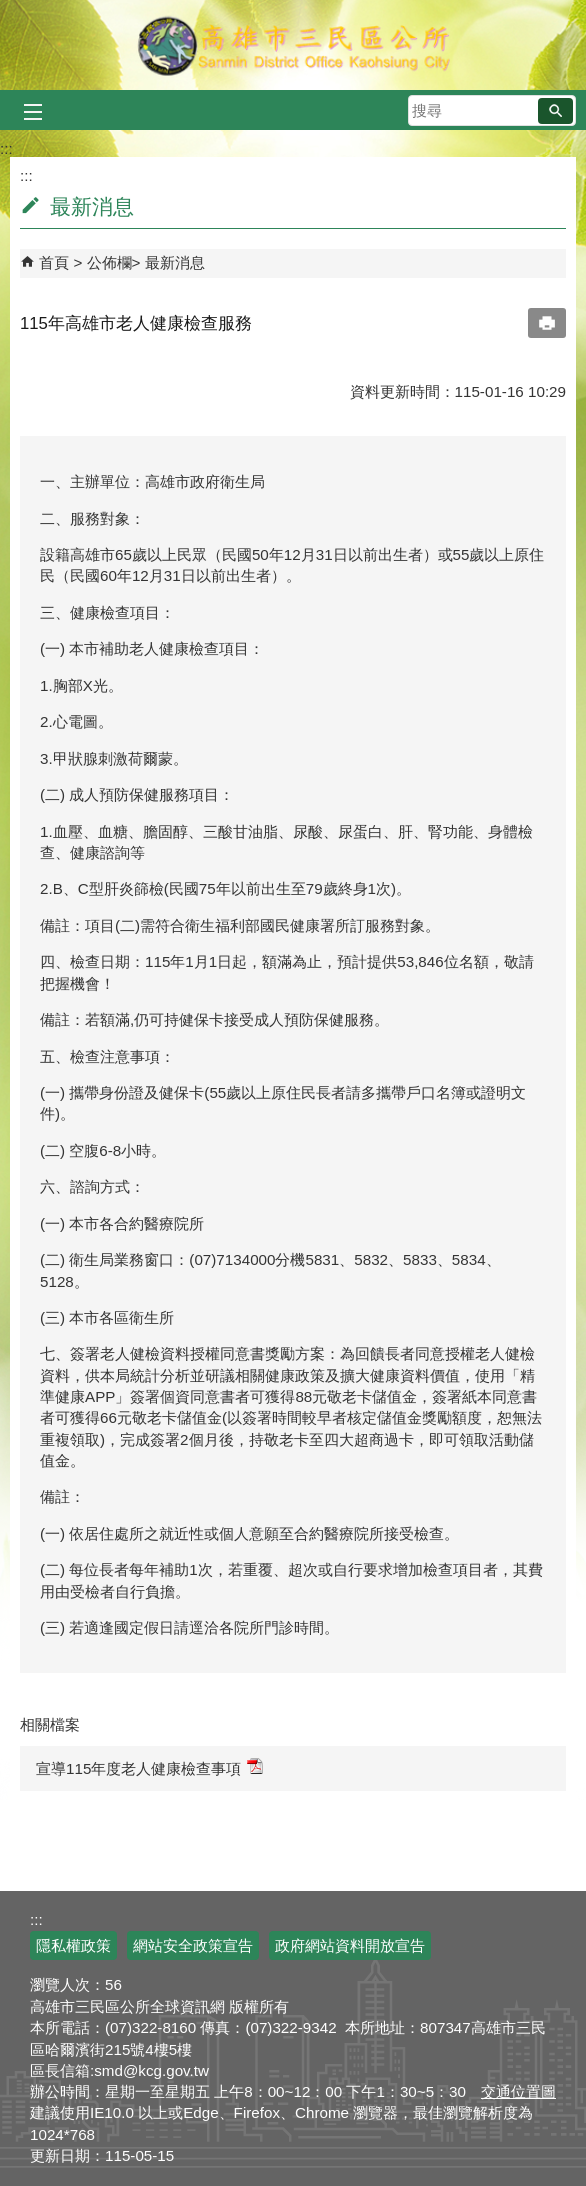 Image resolution: width=586 pixels, height=2186 pixels. What do you see at coordinates (350, 1945) in the screenshot?
I see `政府網站資料開放宣告` at bounding box center [350, 1945].